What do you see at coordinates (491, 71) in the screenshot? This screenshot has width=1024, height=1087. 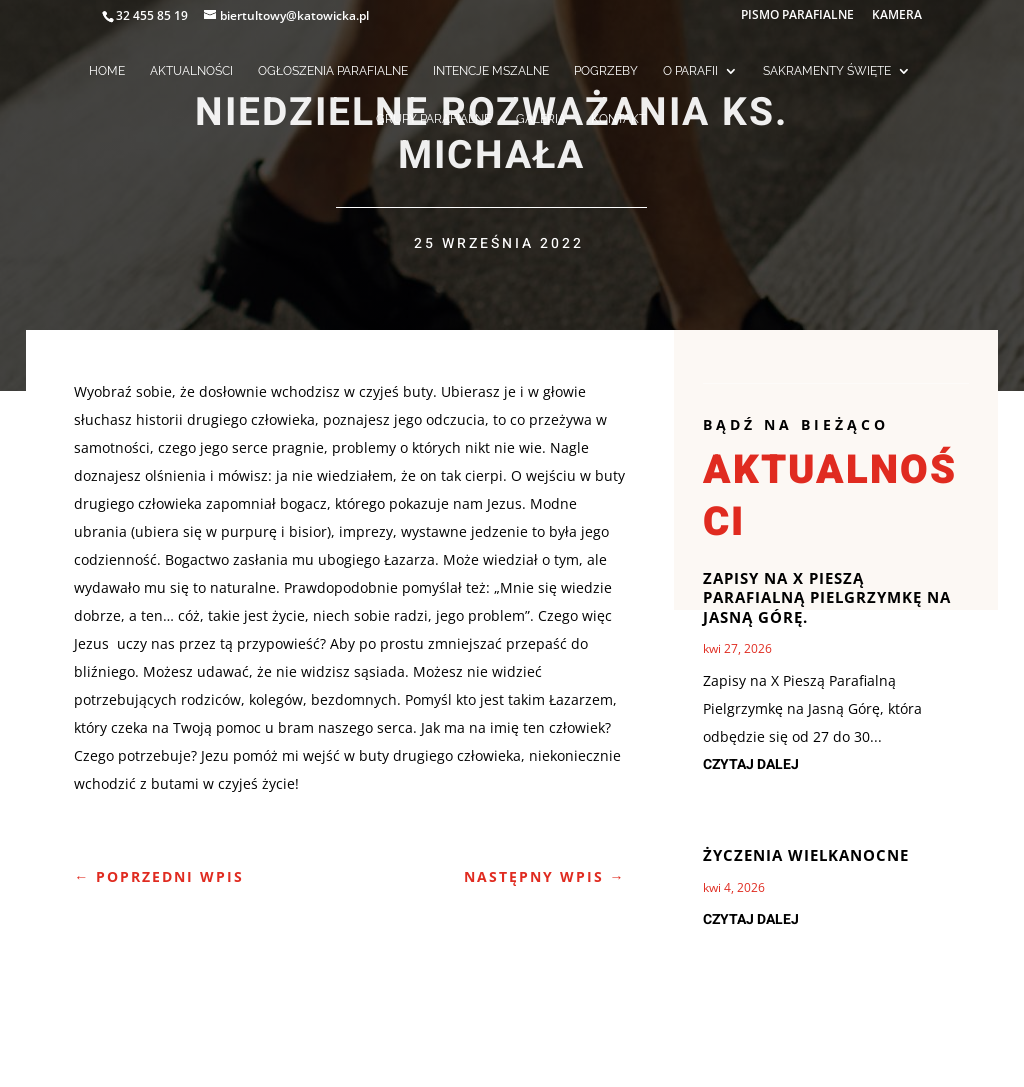 I see `INTENCJE MSZALNE` at bounding box center [491, 71].